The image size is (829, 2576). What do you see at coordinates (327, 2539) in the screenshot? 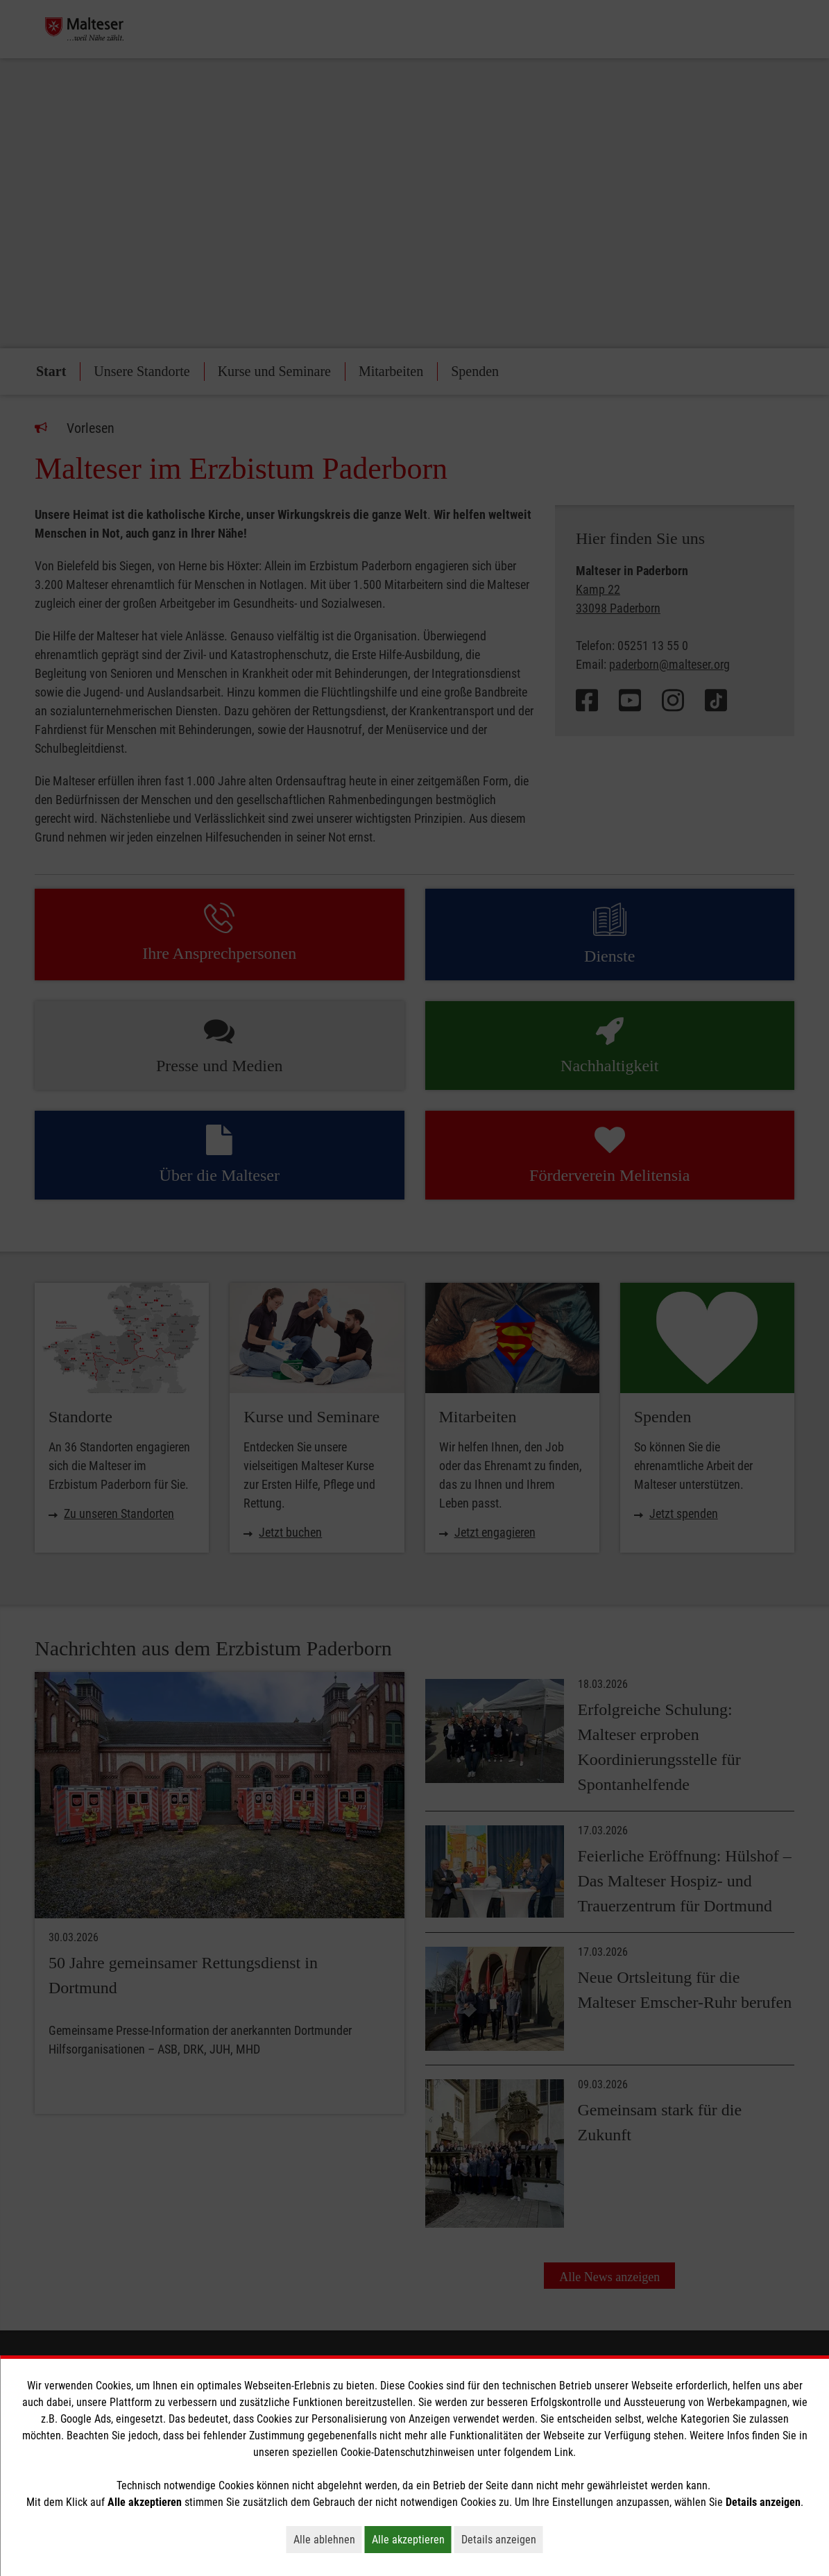
I see `Alle ablehnen` at bounding box center [327, 2539].